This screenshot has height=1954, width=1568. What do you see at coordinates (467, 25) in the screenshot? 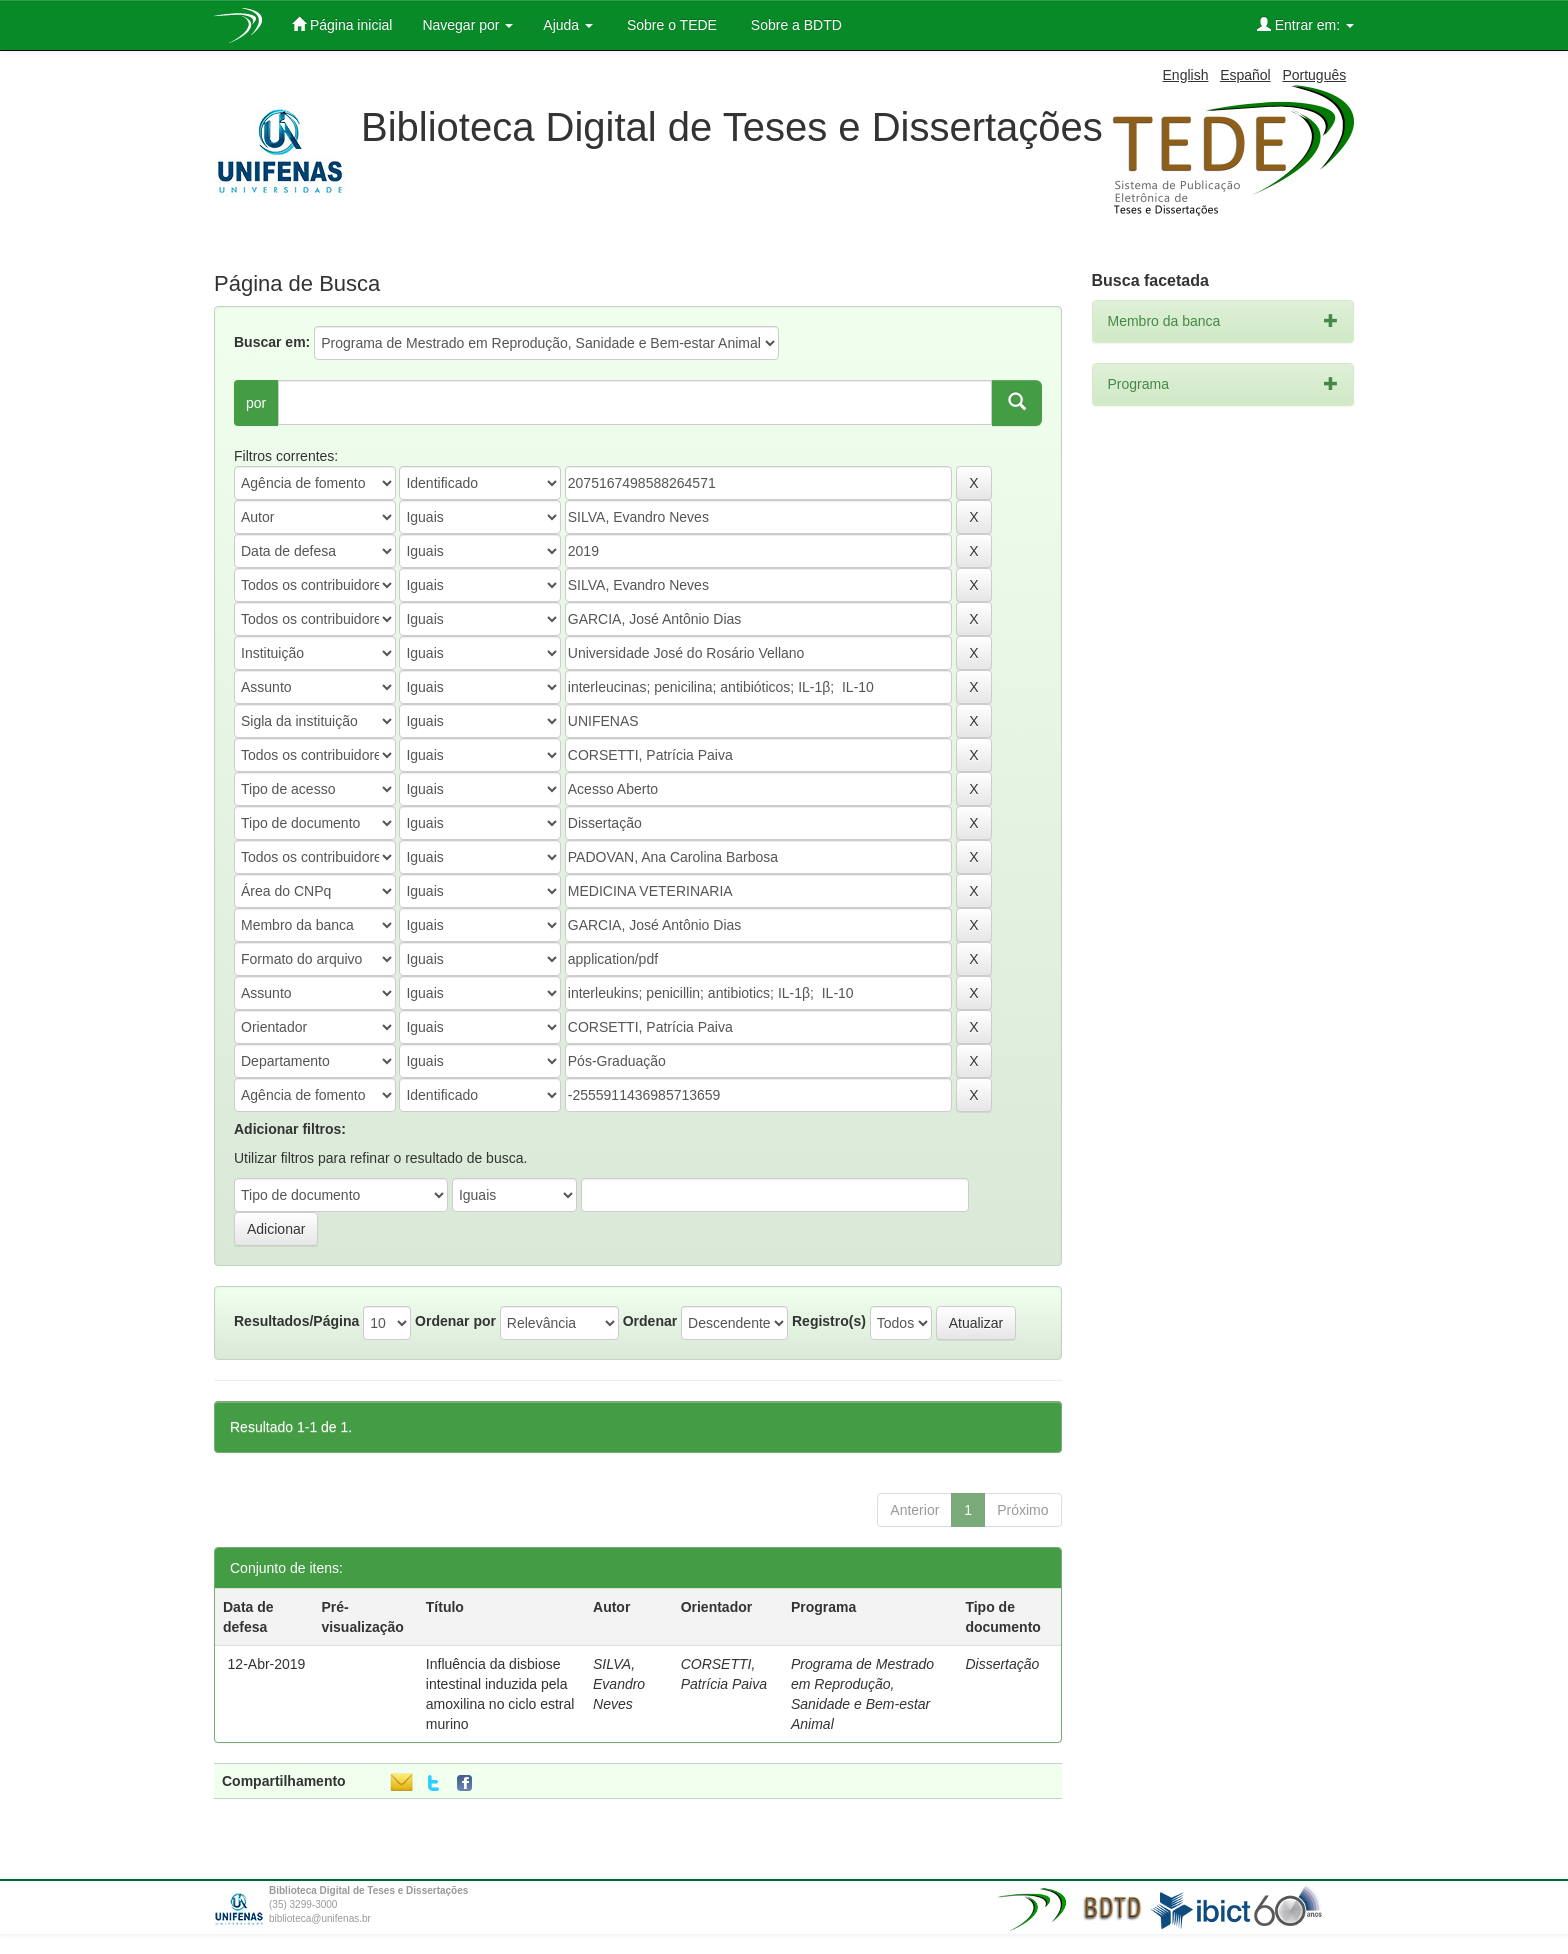
I see `Navegar por` at bounding box center [467, 25].